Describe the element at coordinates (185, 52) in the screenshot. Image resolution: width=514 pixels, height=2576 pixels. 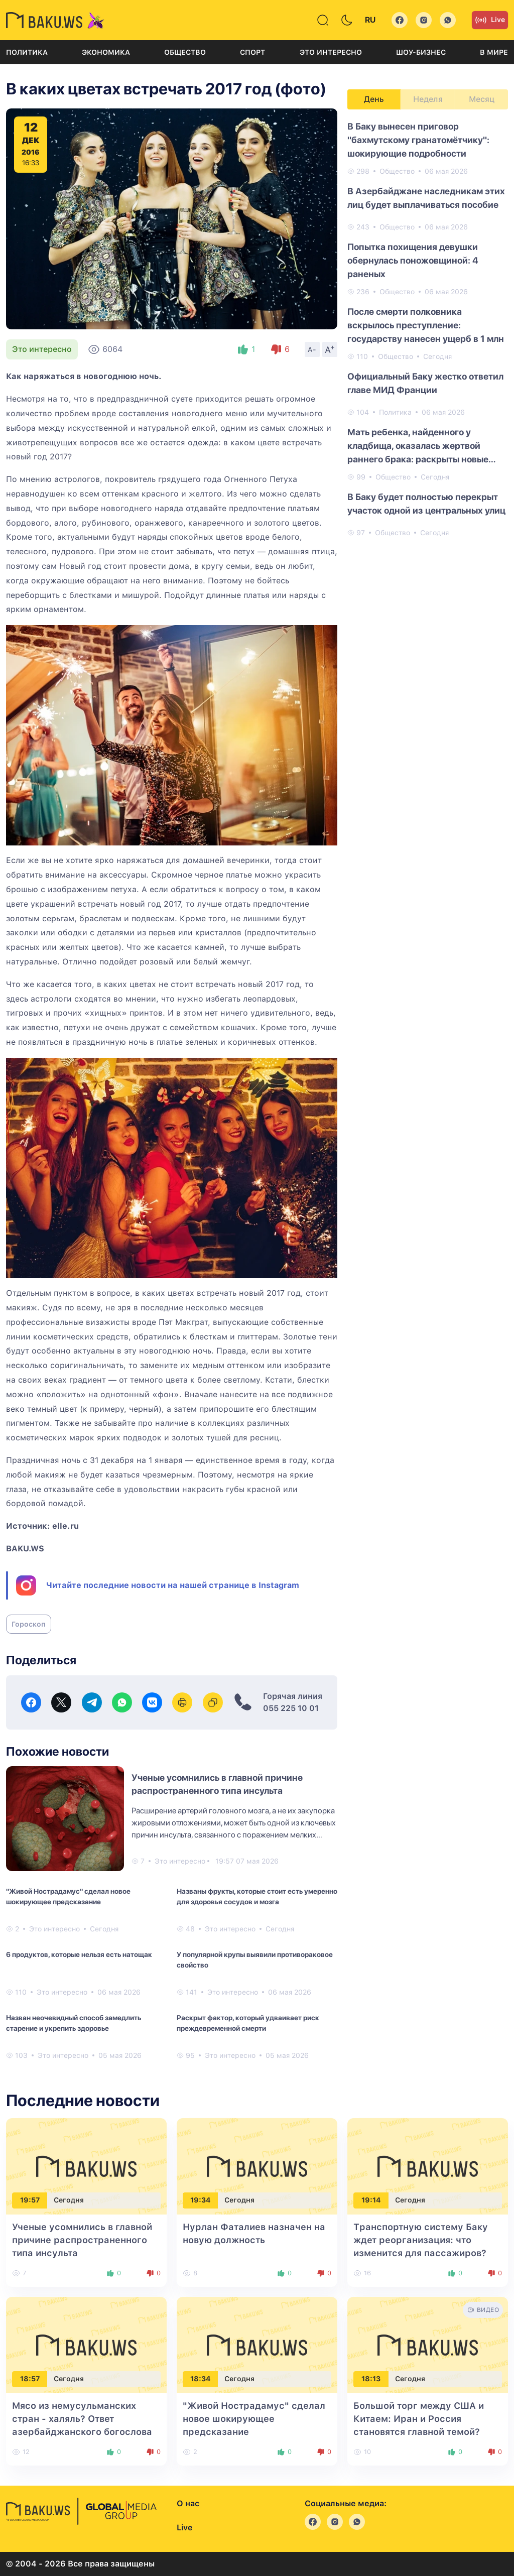
I see `Общество` at that location.